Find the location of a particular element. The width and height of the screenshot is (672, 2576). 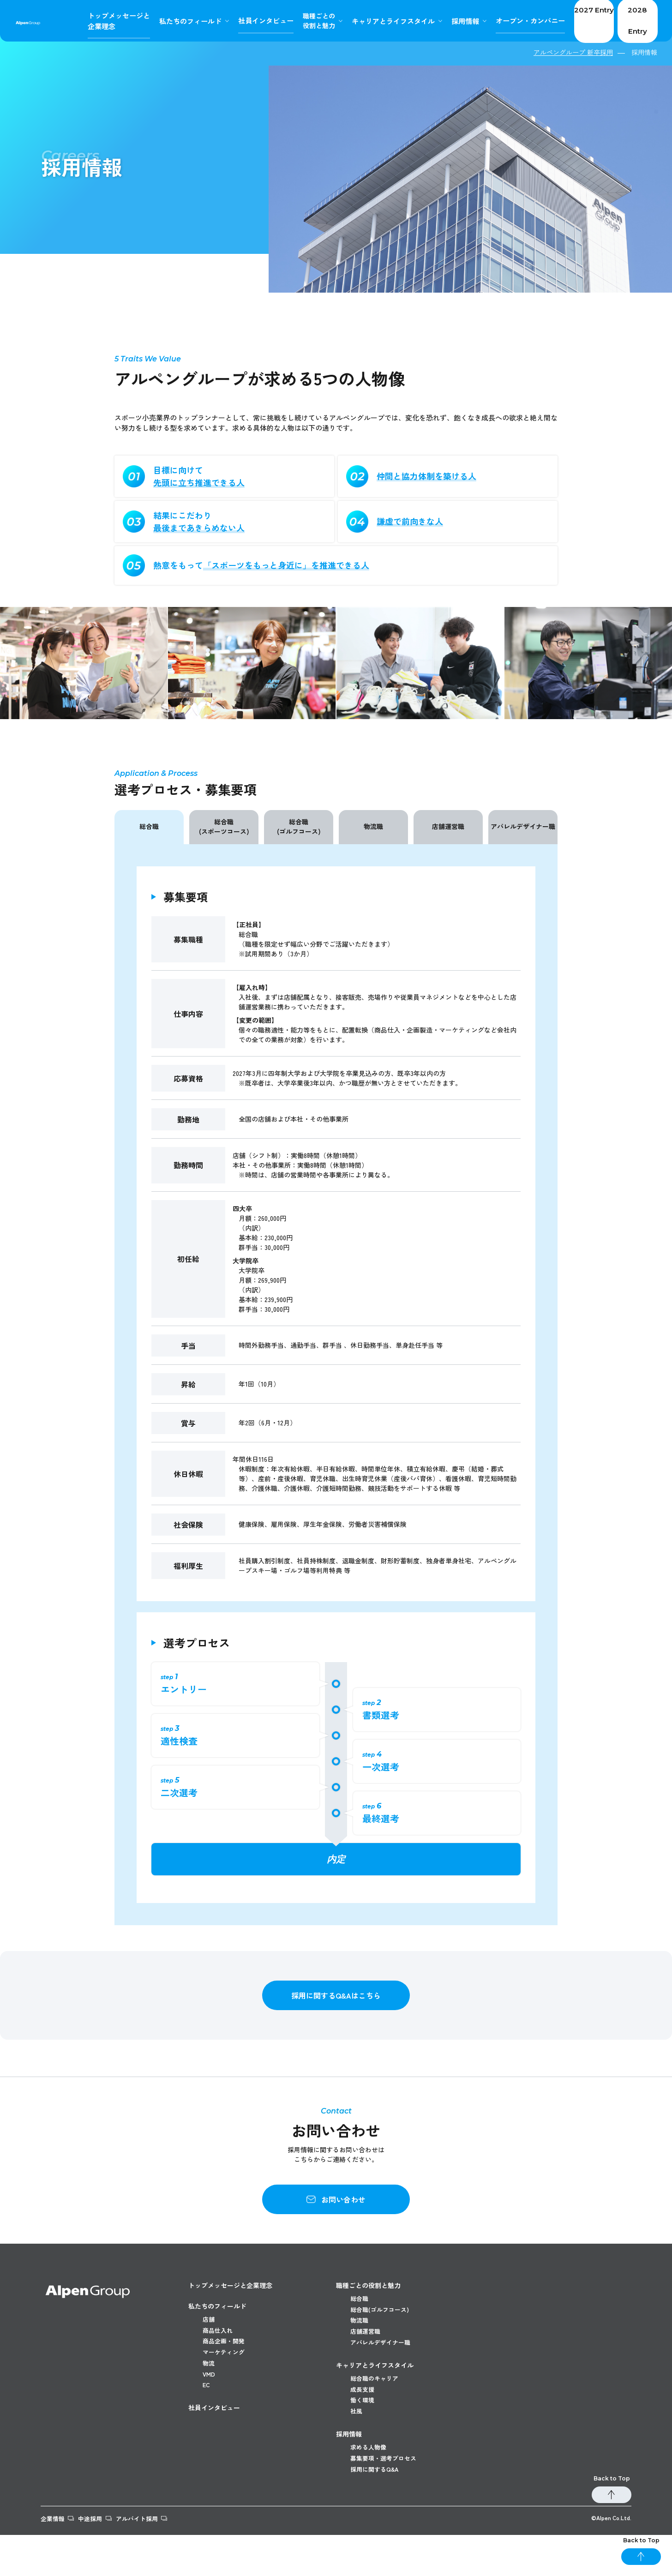

店舗運営職 is located at coordinates (448, 826).